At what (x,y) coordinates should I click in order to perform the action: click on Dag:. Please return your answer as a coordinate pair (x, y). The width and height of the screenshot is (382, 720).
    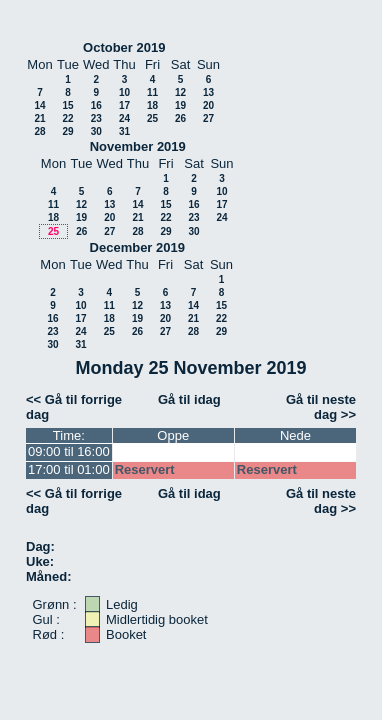
    Looking at the image, I should click on (40, 546).